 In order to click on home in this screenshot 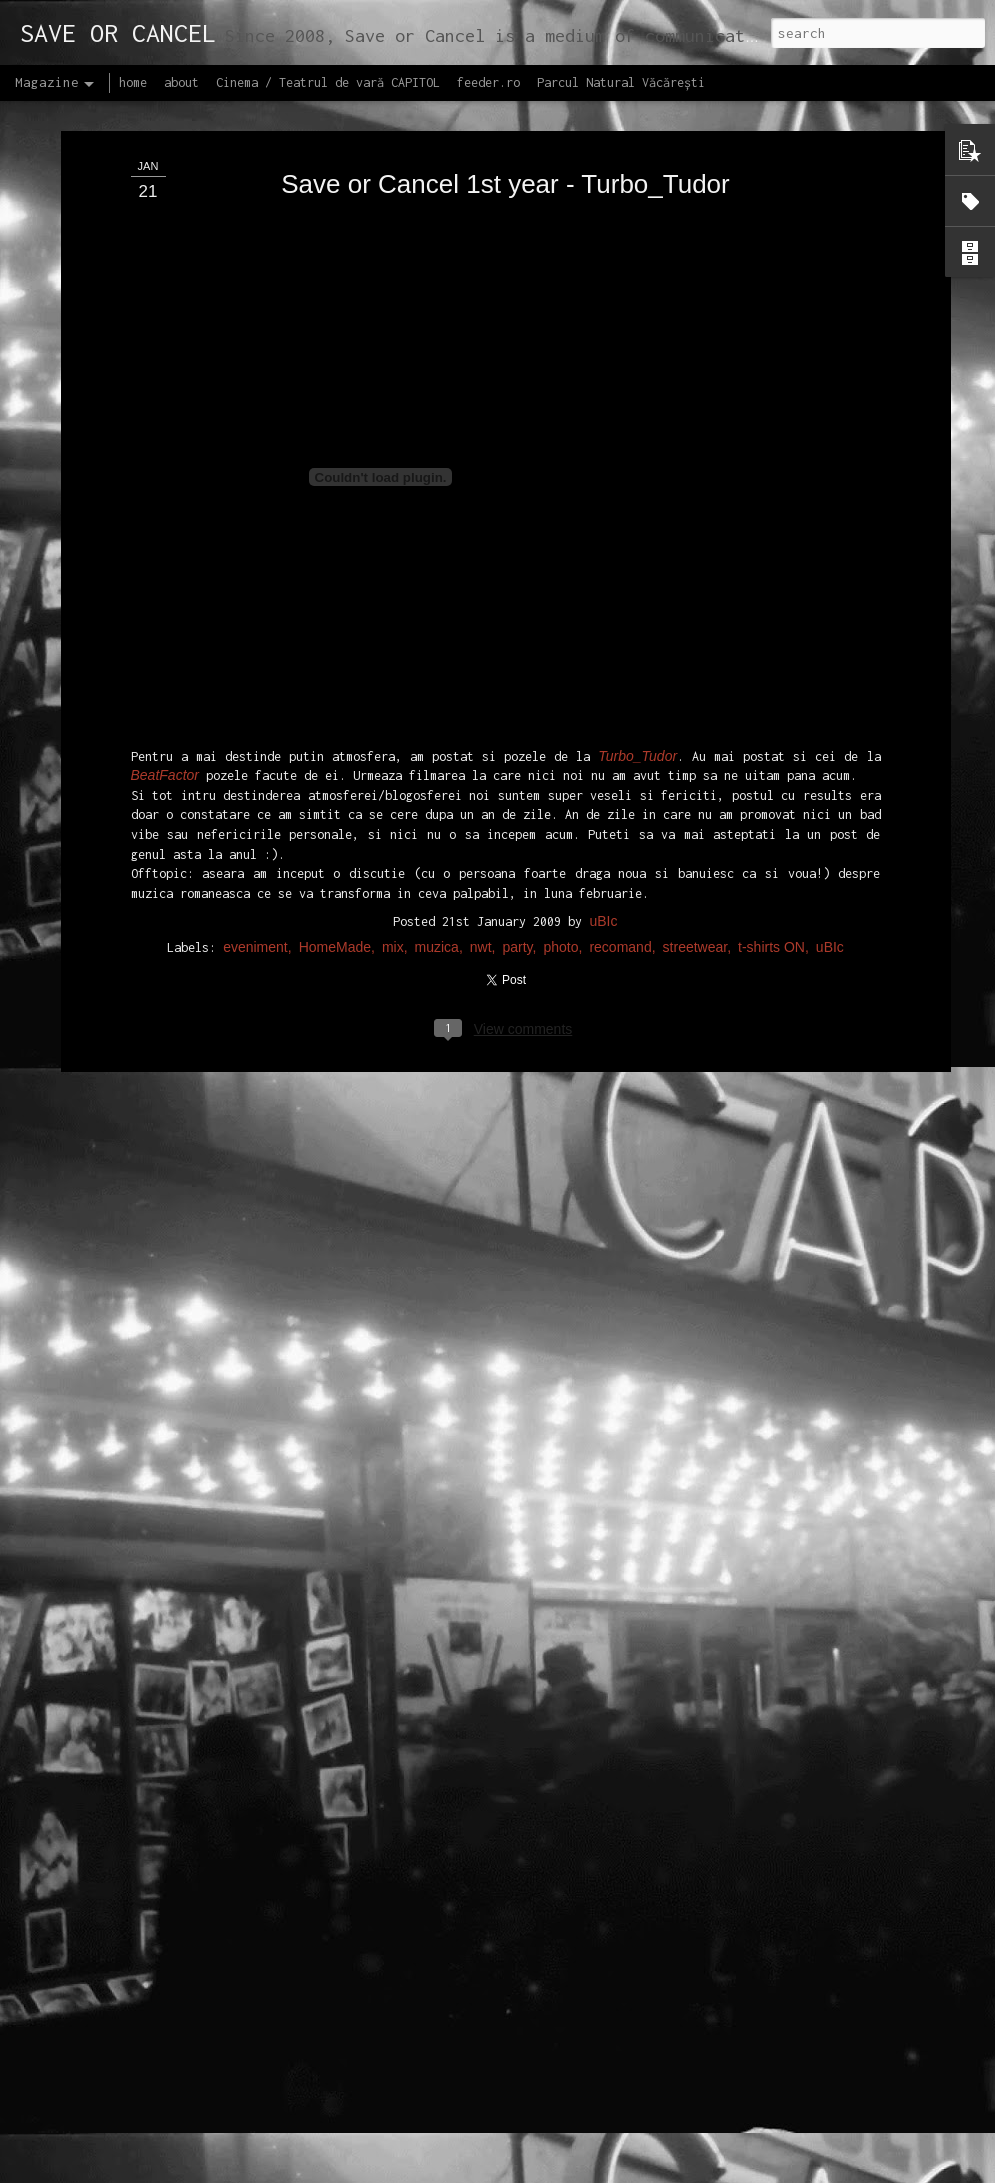, I will do `click(133, 82)`.